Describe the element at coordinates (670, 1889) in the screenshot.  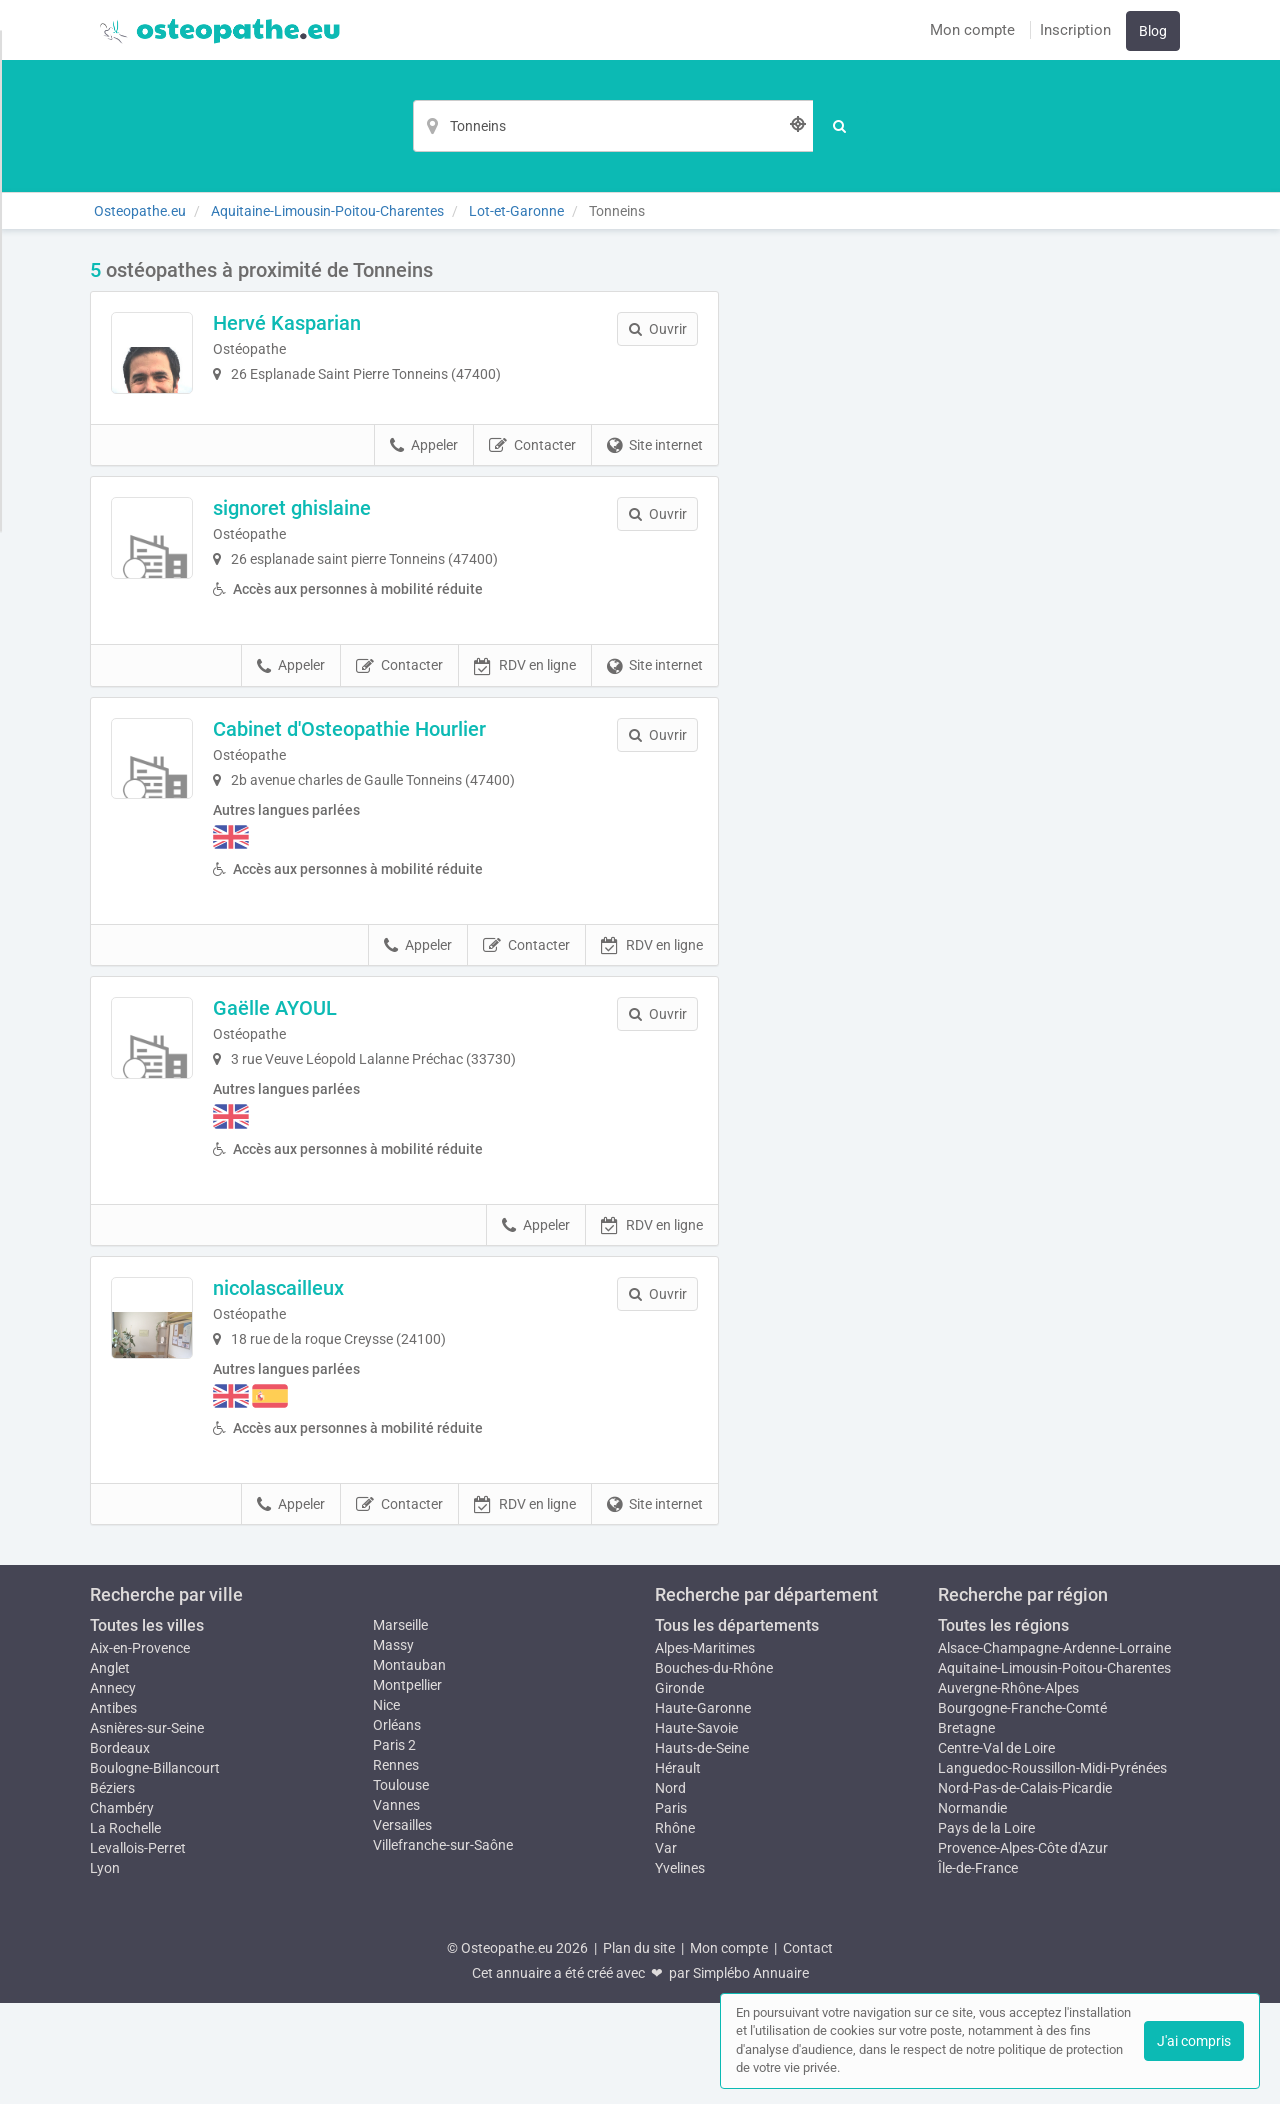
I see `Nord` at that location.